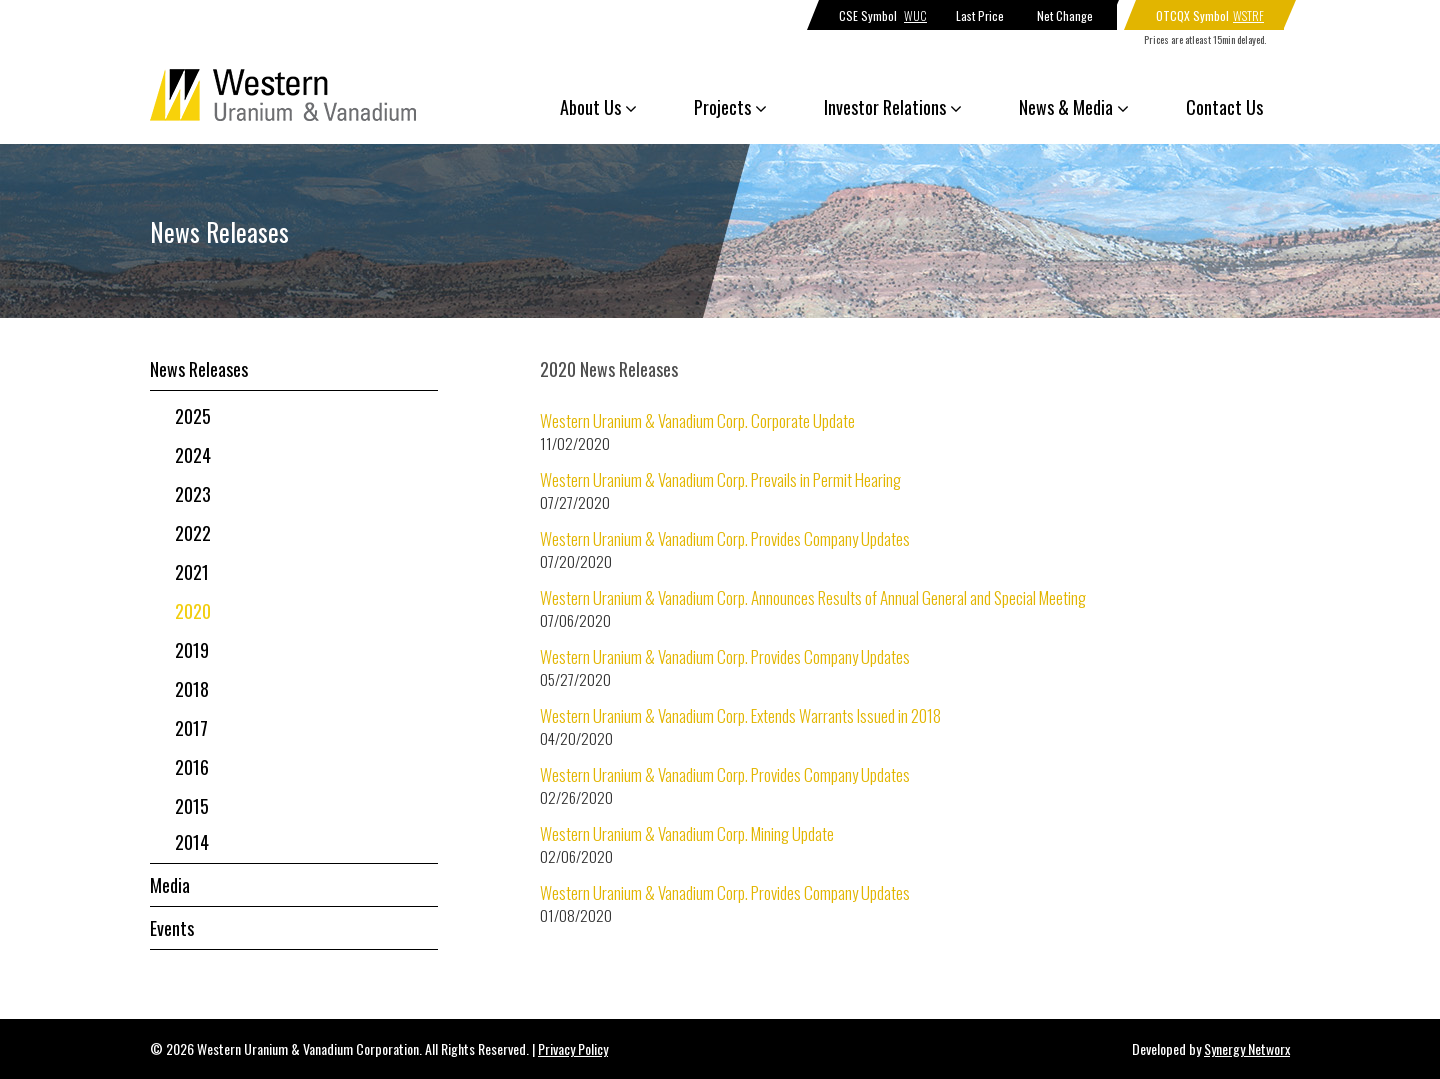 The image size is (1440, 1079). Describe the element at coordinates (172, 928) in the screenshot. I see `Events` at that location.